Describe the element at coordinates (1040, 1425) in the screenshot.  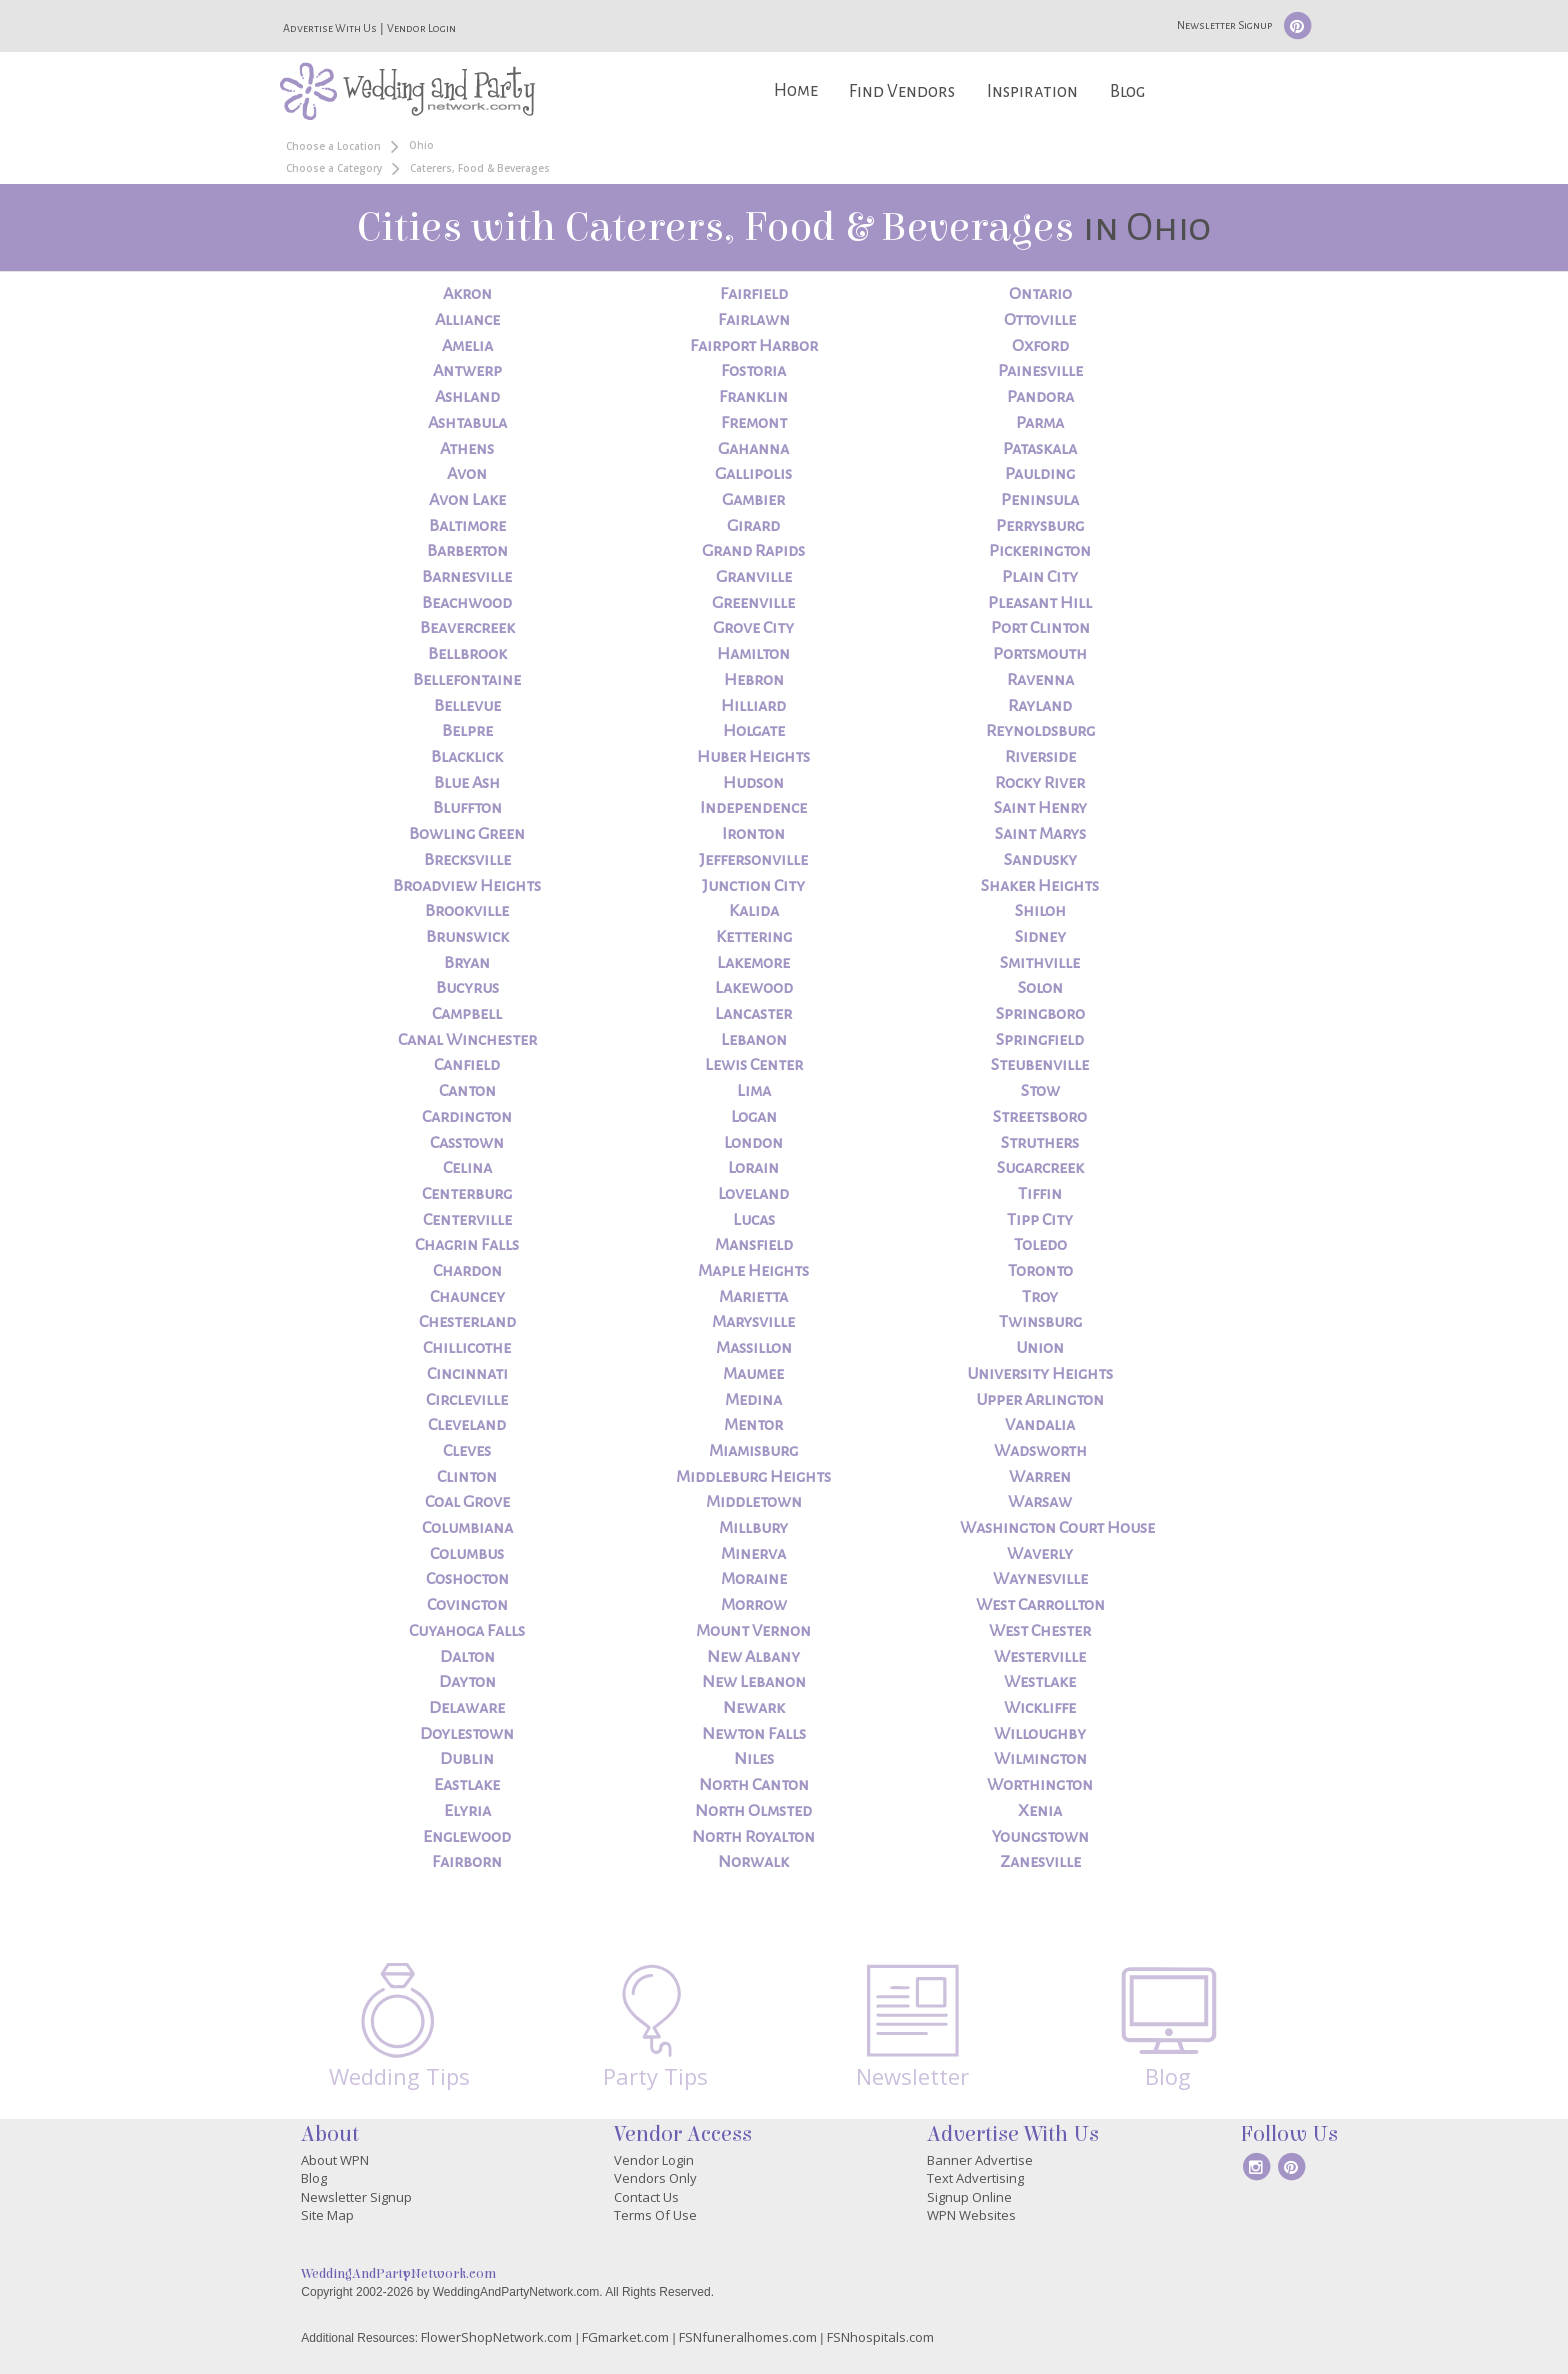
I see `Vandalia` at that location.